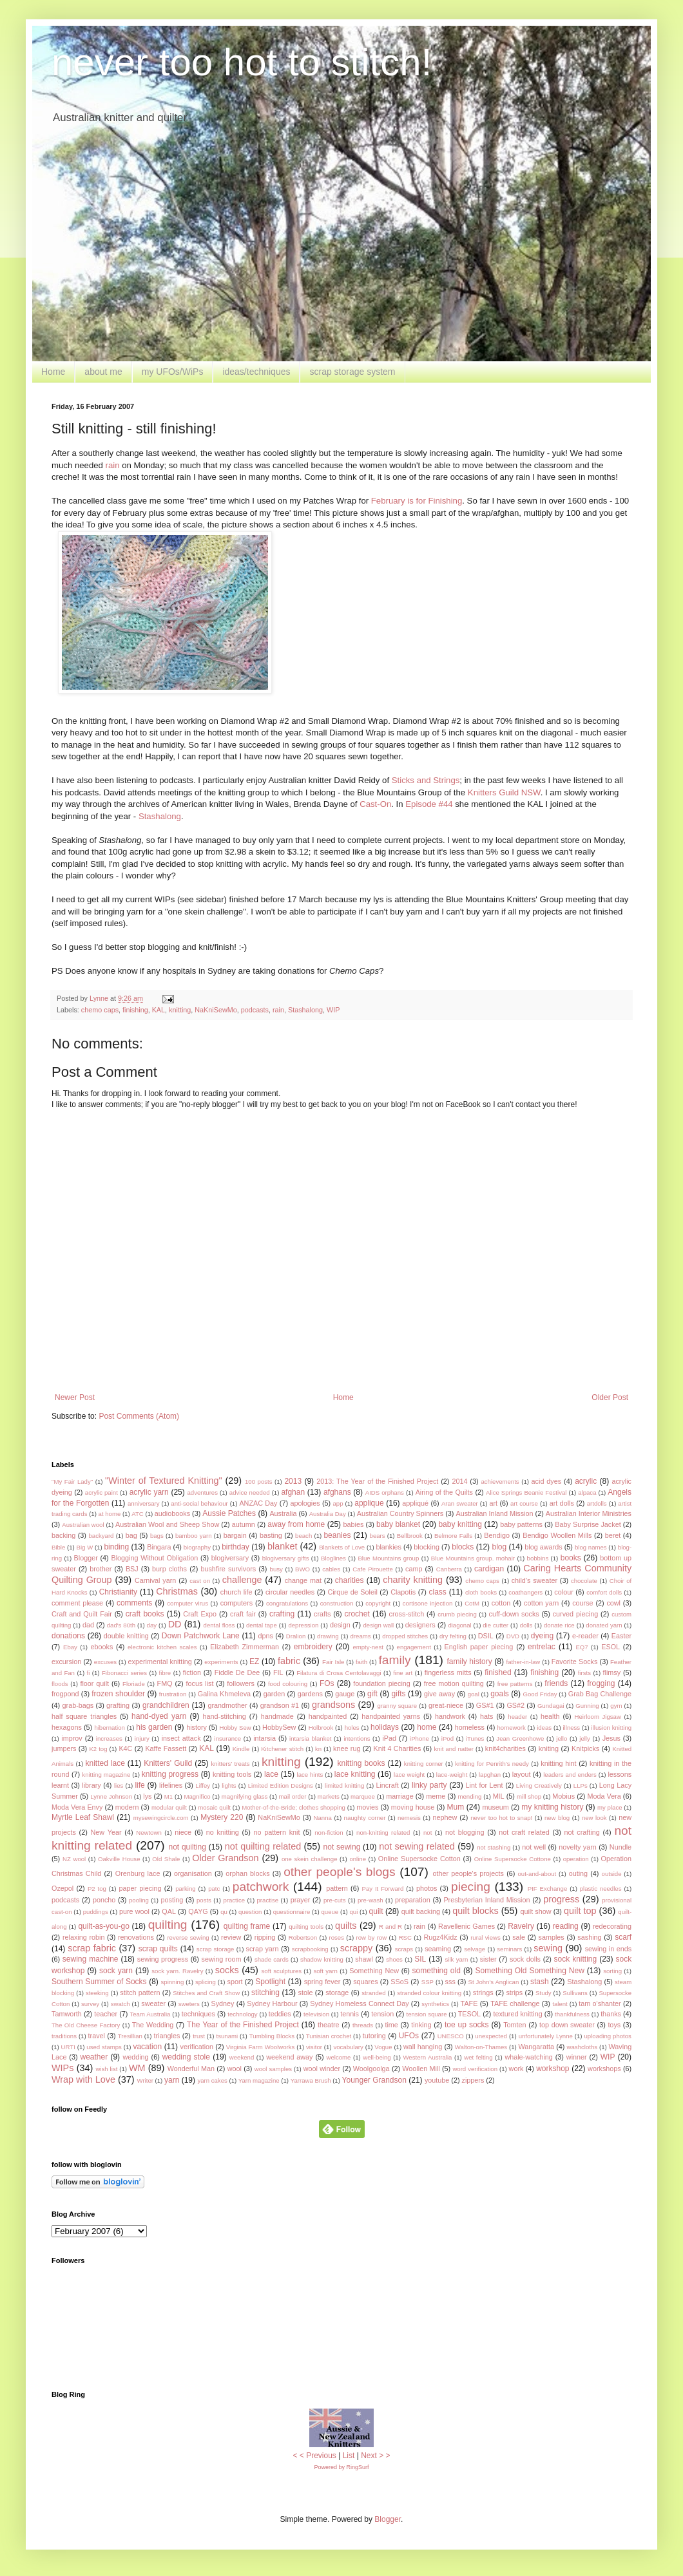  I want to click on kn, so click(318, 1748).